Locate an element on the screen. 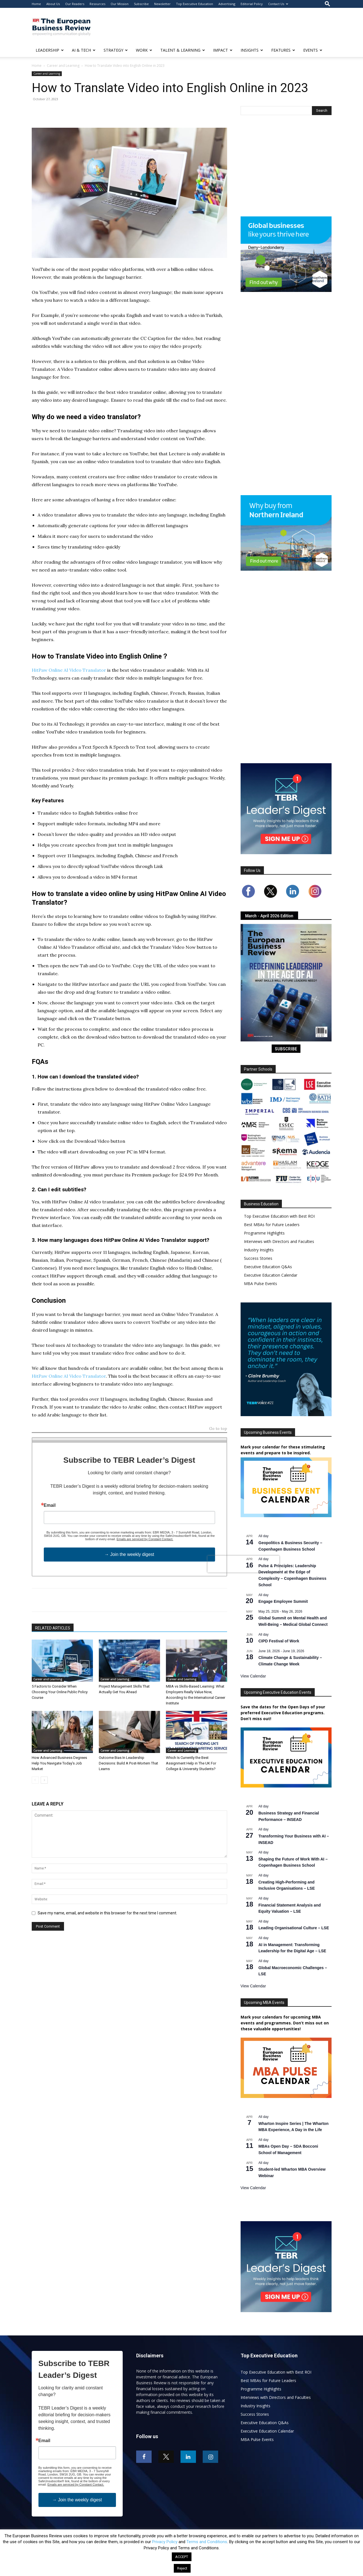  WORK is located at coordinates (144, 50).